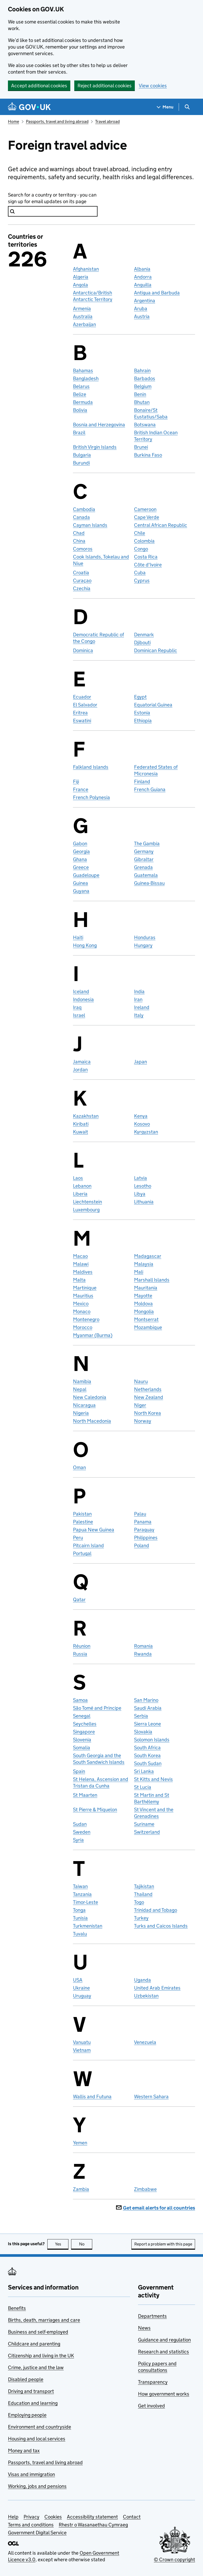 This screenshot has width=203, height=2576. Describe the element at coordinates (36, 2439) in the screenshot. I see `Housing and local services` at that location.